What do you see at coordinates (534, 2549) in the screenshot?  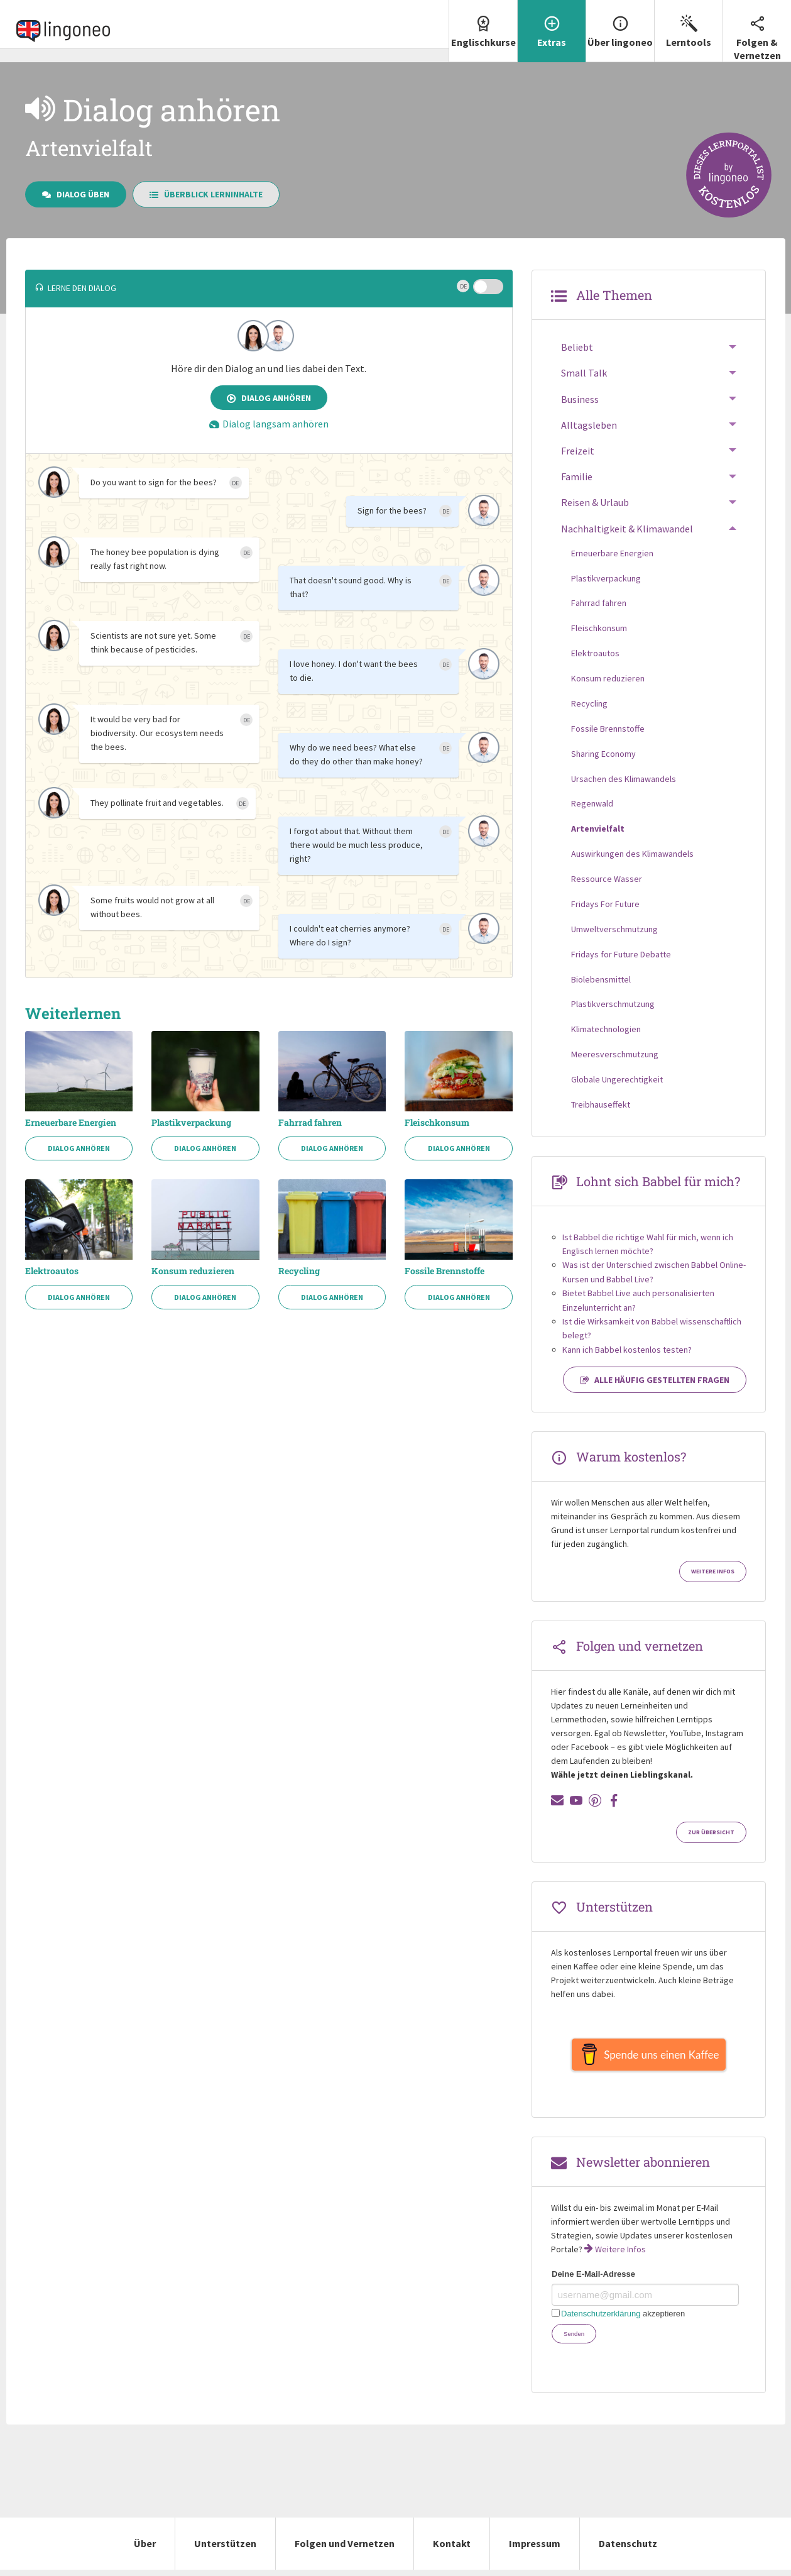 I see `Impressum` at bounding box center [534, 2549].